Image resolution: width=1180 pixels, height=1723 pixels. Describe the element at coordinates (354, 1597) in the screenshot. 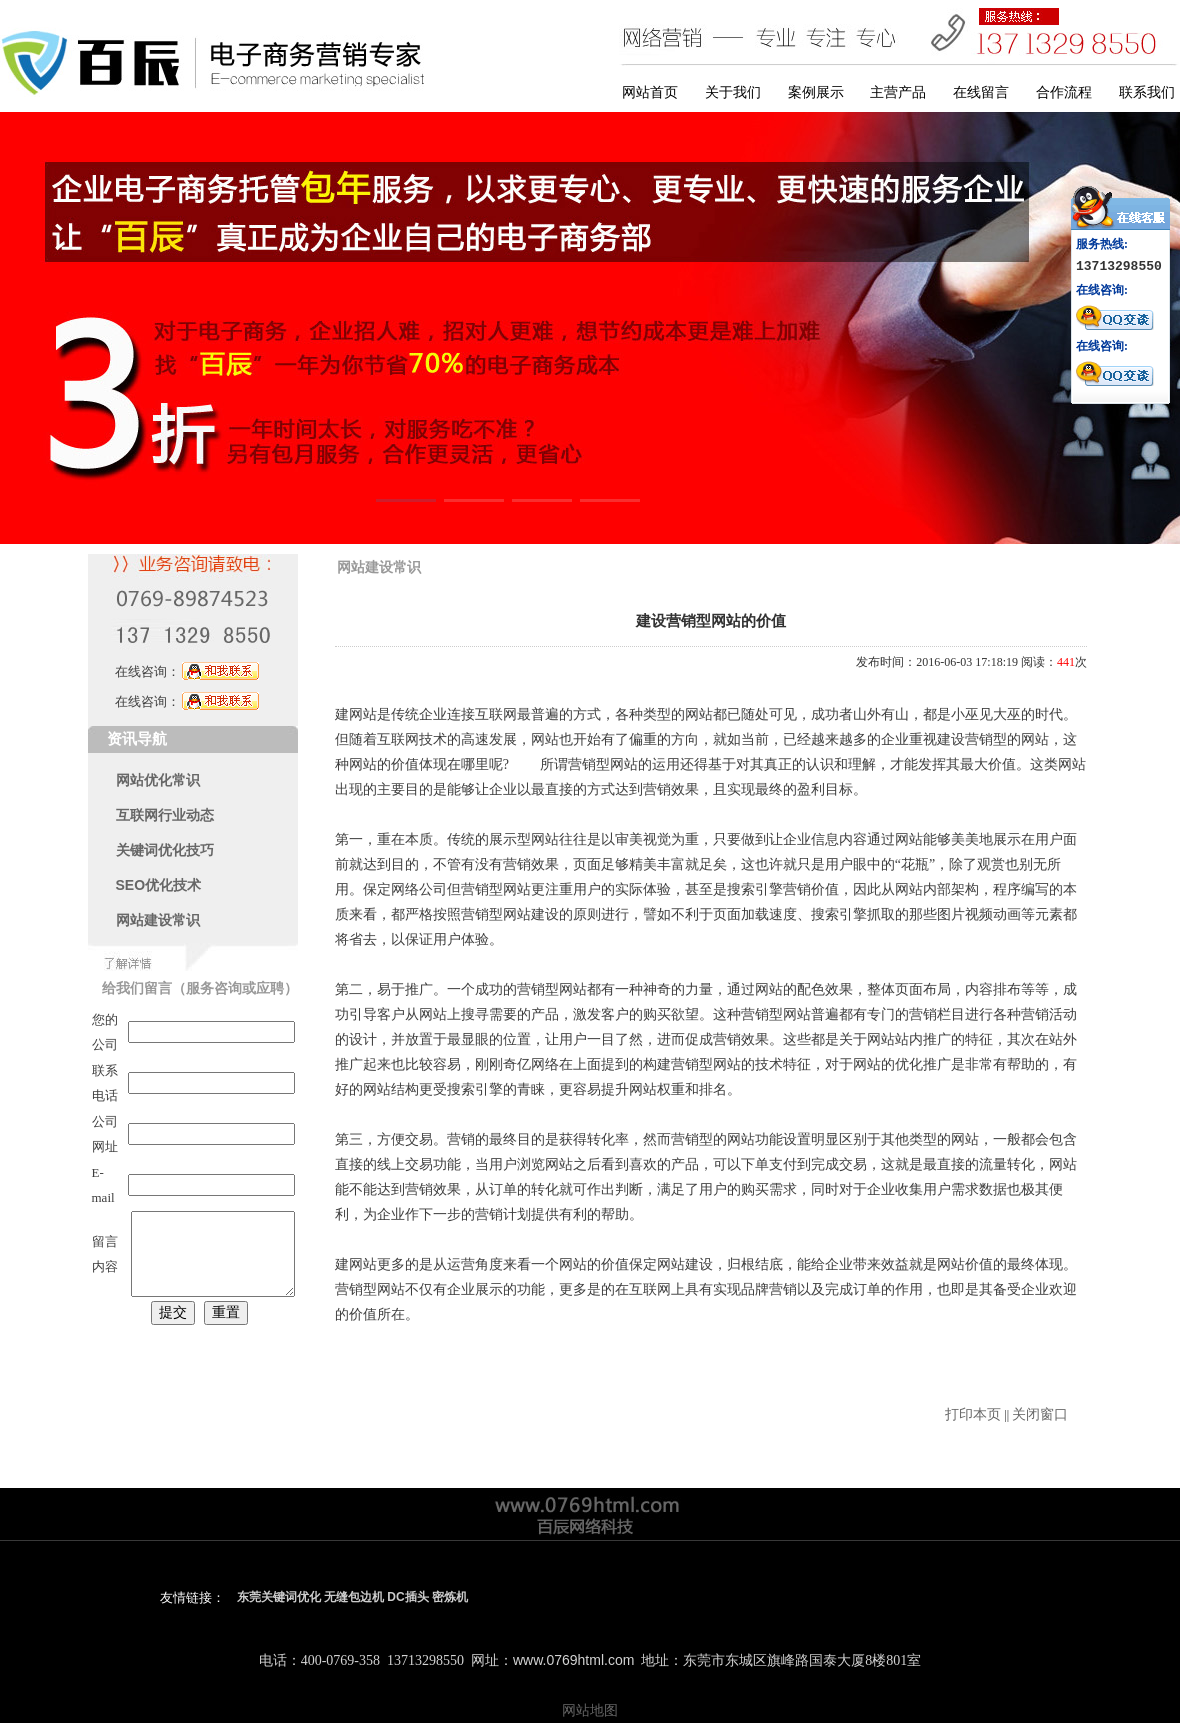

I see `无缝包边机` at that location.